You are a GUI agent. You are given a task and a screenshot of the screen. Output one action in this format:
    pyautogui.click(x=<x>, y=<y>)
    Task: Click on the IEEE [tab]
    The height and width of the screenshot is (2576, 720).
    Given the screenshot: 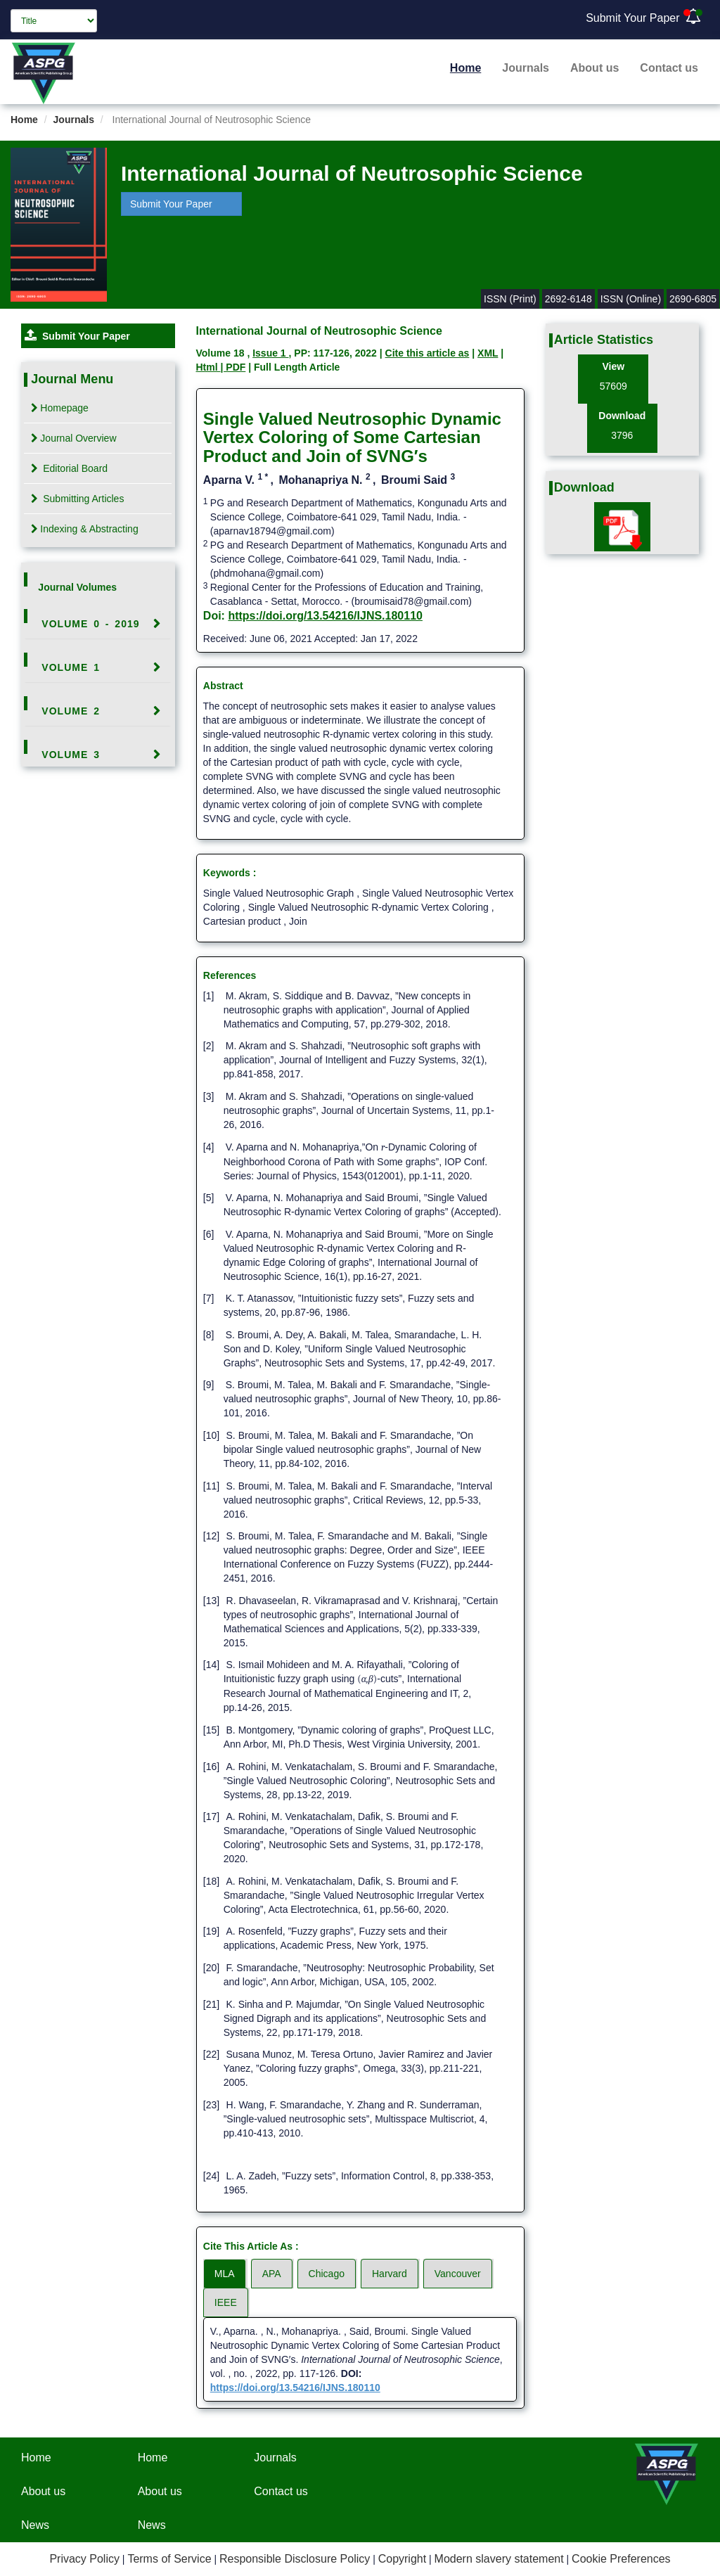 What is the action you would take?
    pyautogui.click(x=225, y=2302)
    